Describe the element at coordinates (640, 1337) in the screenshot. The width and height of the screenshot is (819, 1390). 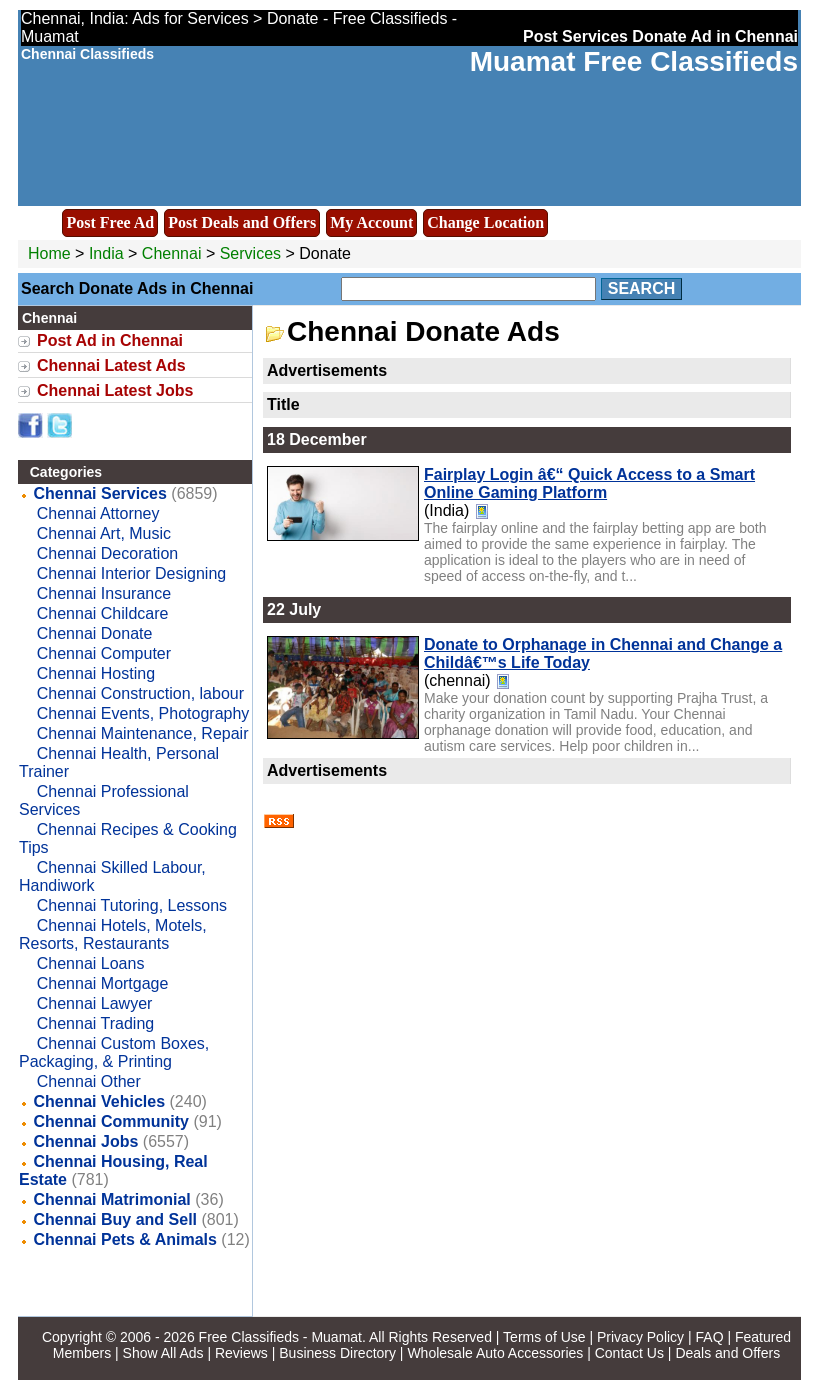
I see `Privacy Policy` at that location.